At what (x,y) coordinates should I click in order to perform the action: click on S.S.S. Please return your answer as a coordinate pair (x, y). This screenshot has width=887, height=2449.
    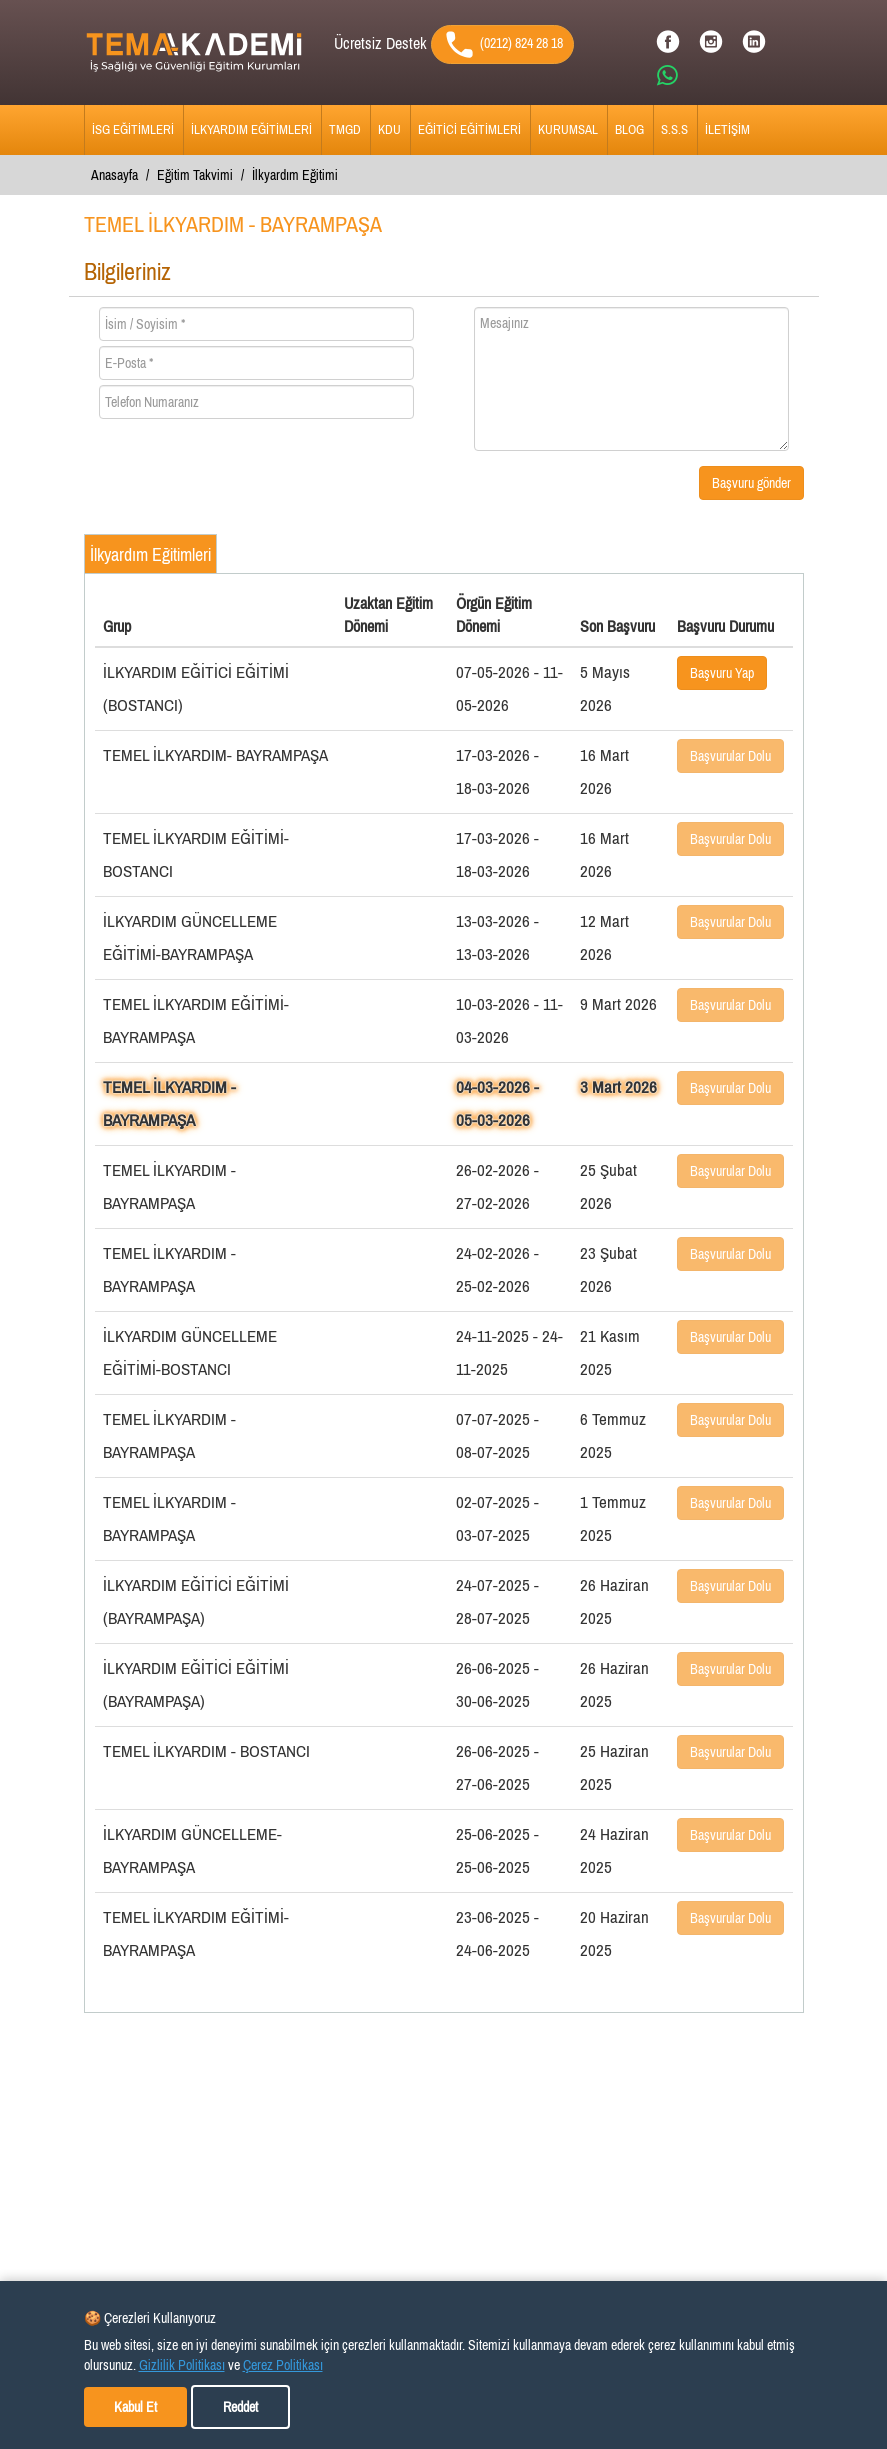
    Looking at the image, I should click on (674, 129).